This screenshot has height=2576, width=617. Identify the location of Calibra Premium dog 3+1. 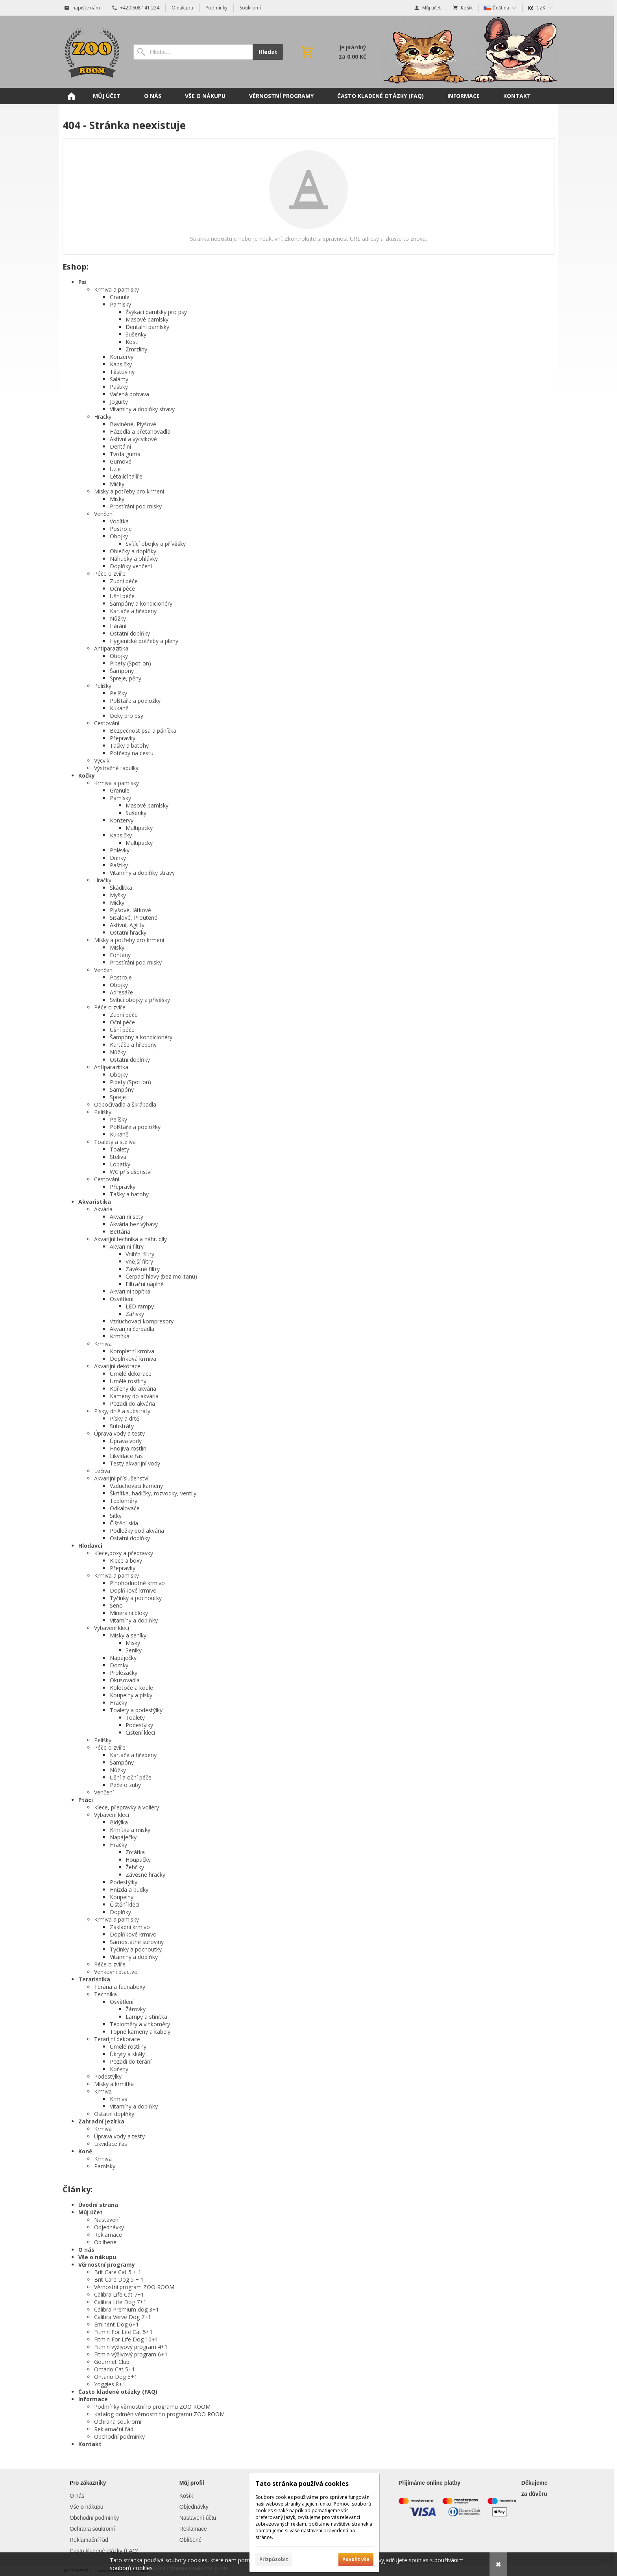
(126, 2309).